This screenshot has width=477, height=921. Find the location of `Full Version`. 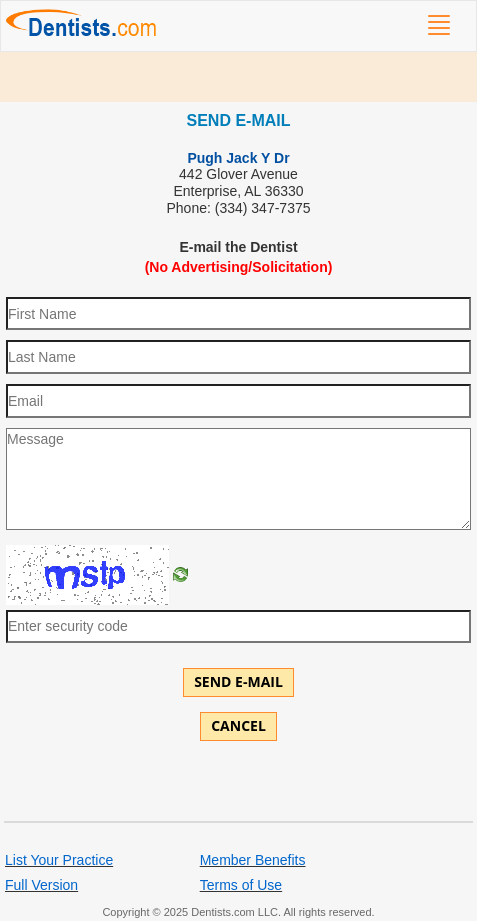

Full Version is located at coordinates (41, 885).